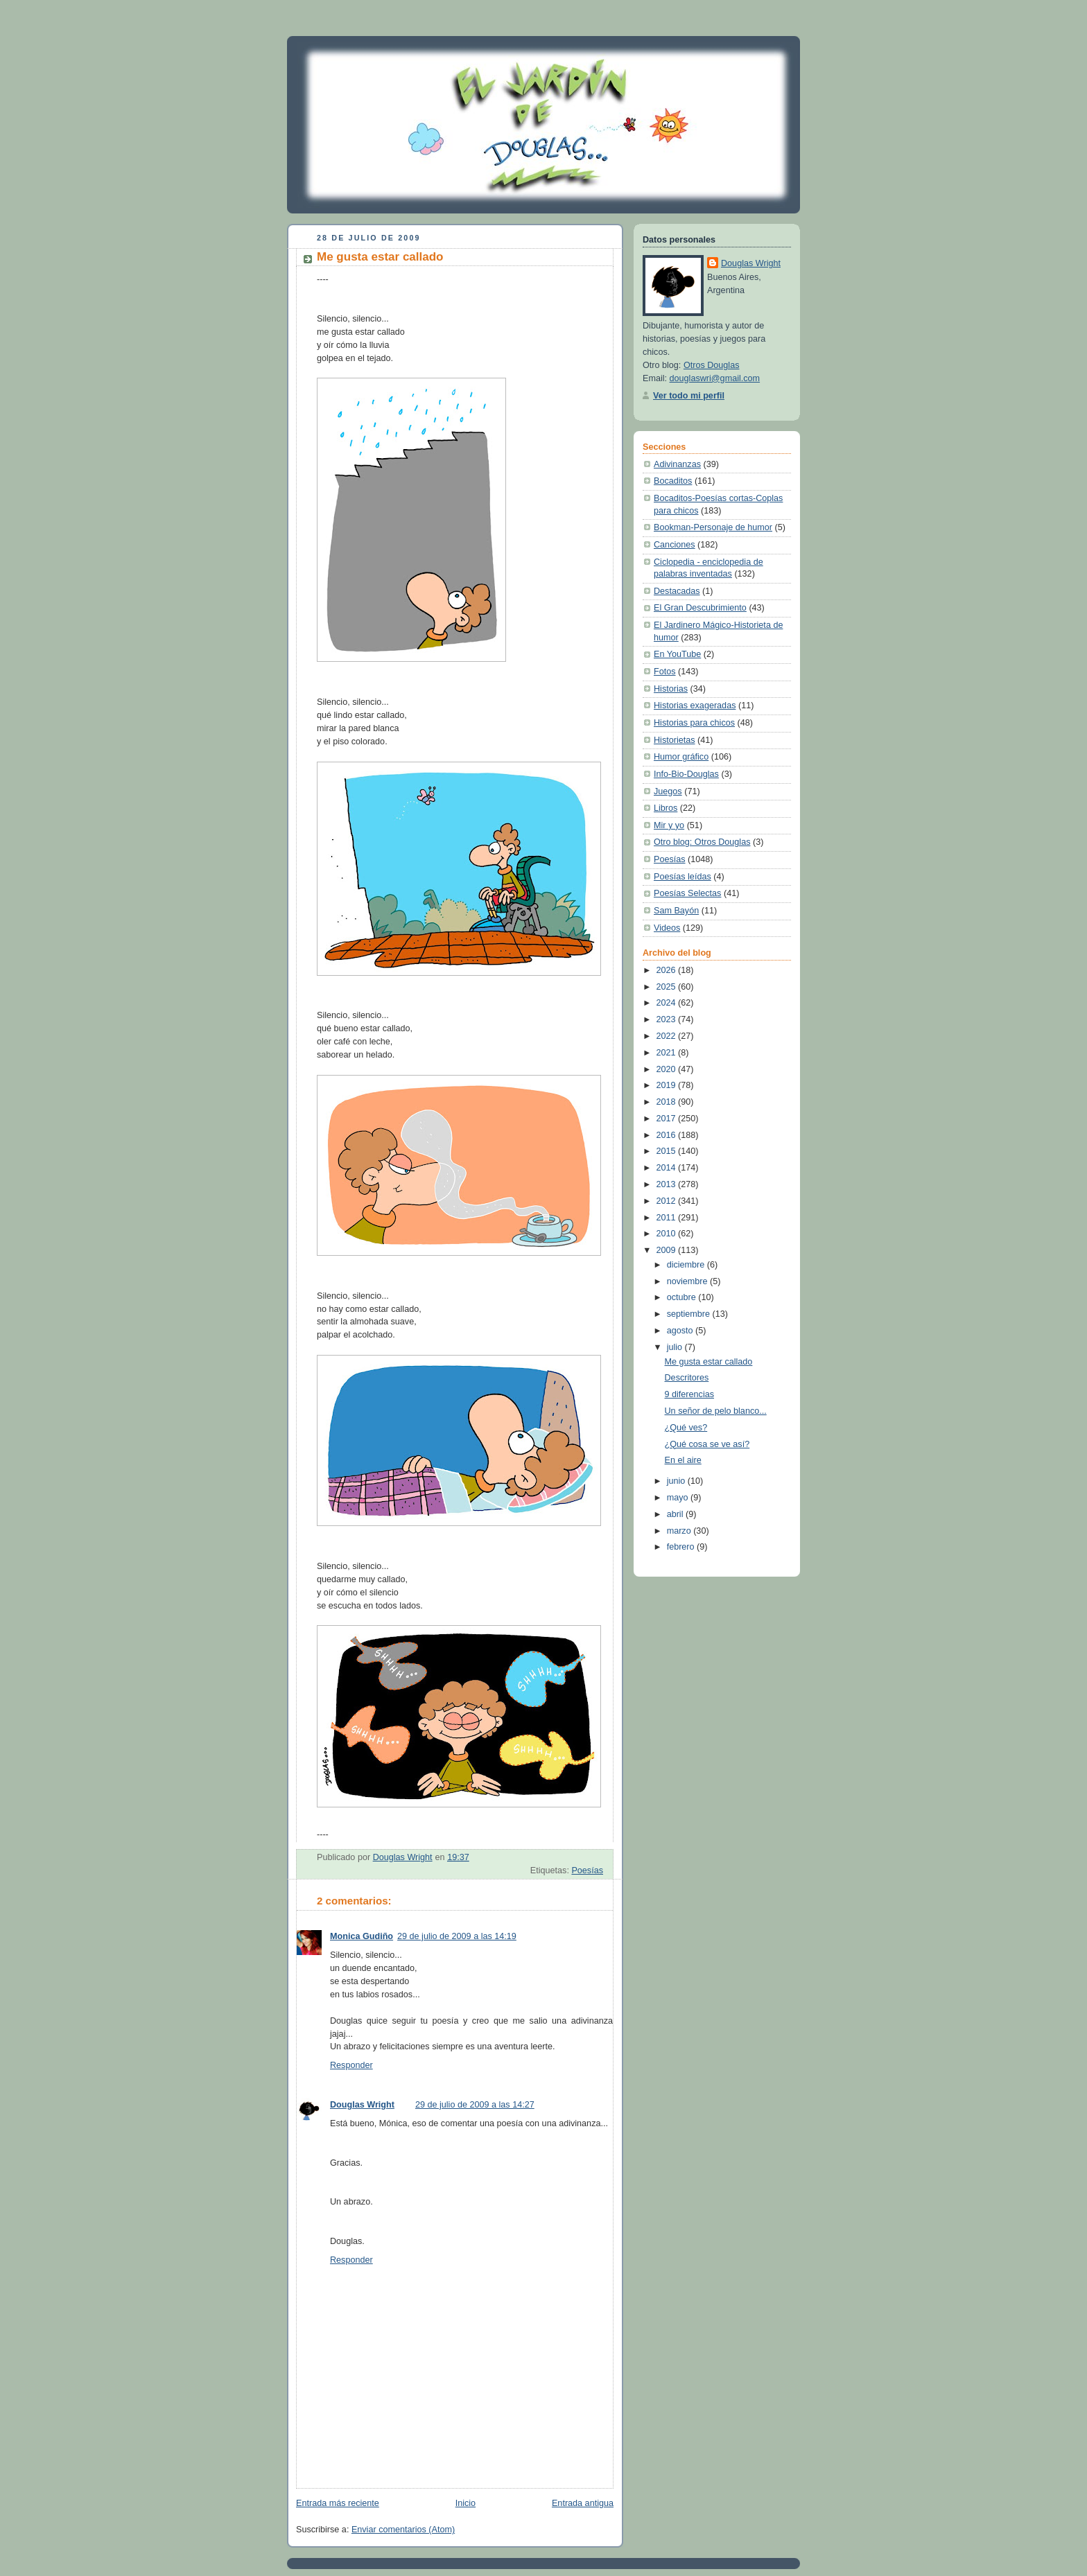 Image resolution: width=1087 pixels, height=2576 pixels. What do you see at coordinates (474, 2105) in the screenshot?
I see `29 de julio de 2009 a las 14:27` at bounding box center [474, 2105].